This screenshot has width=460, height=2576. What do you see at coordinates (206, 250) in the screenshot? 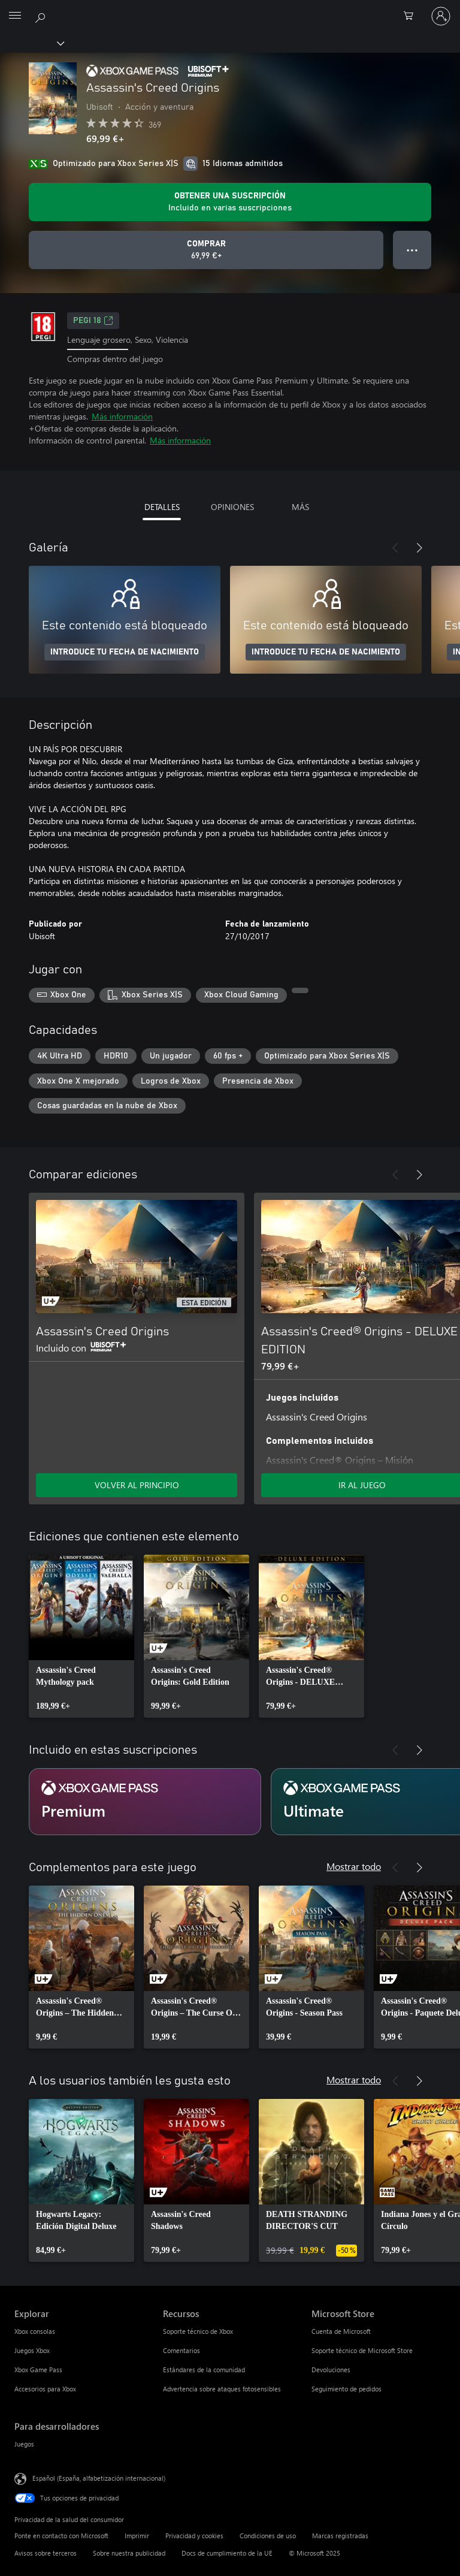
I see `[Comprar Assassin's Creed Origins. 69,99 €]` at bounding box center [206, 250].